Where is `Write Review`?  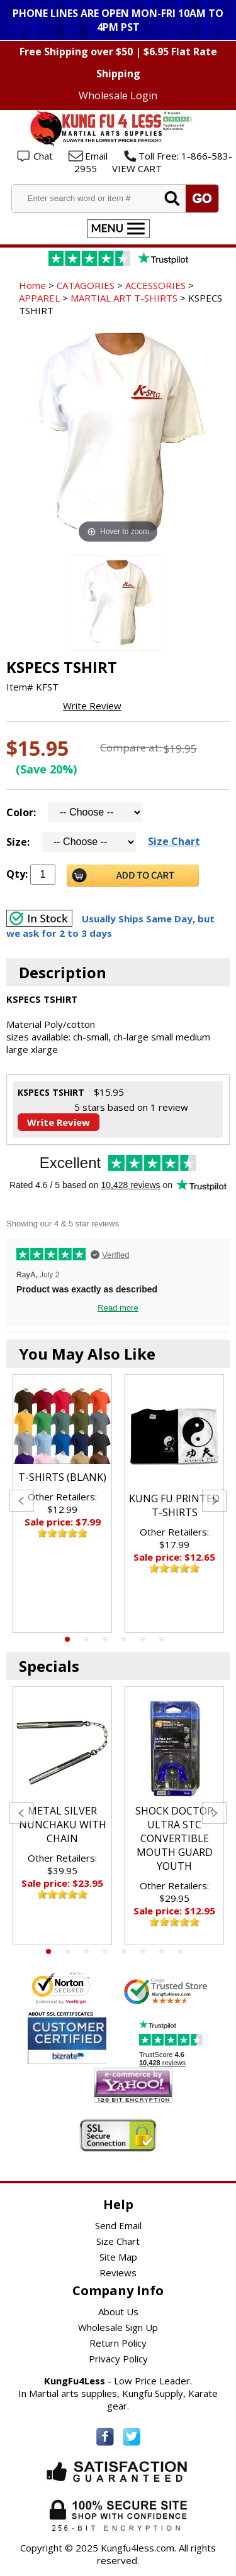 Write Review is located at coordinates (92, 705).